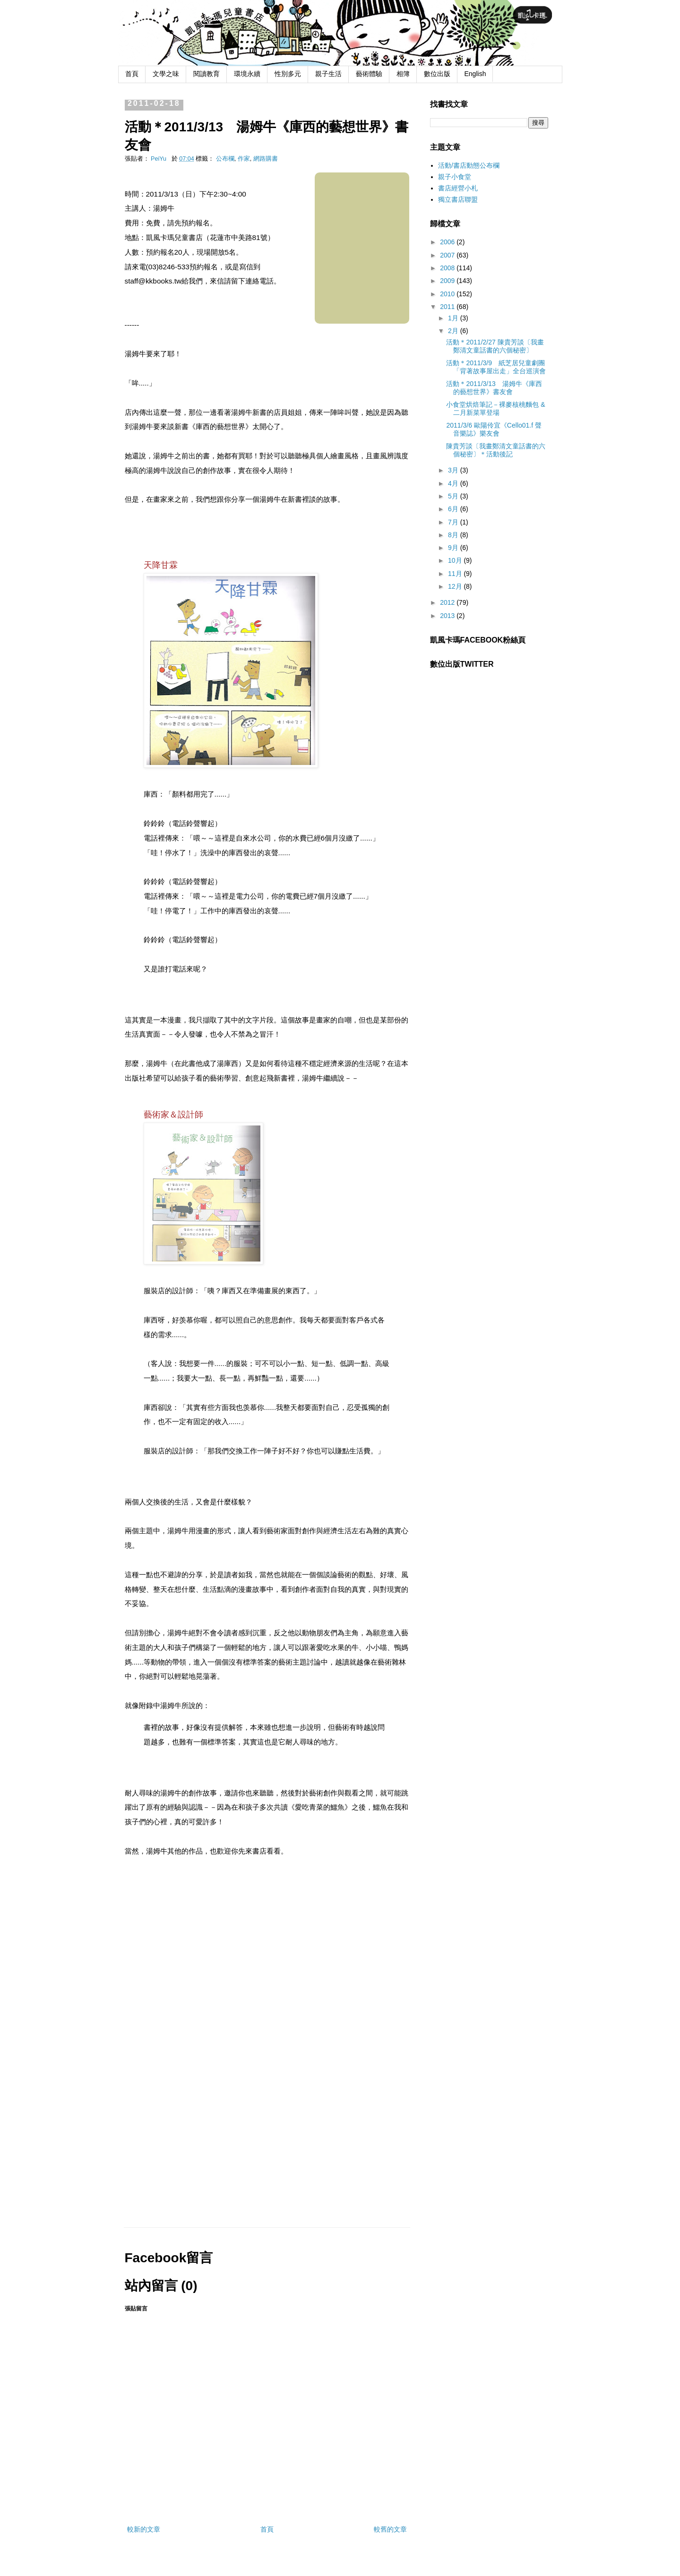 This screenshot has height=2576, width=680. Describe the element at coordinates (454, 318) in the screenshot. I see `1月` at that location.